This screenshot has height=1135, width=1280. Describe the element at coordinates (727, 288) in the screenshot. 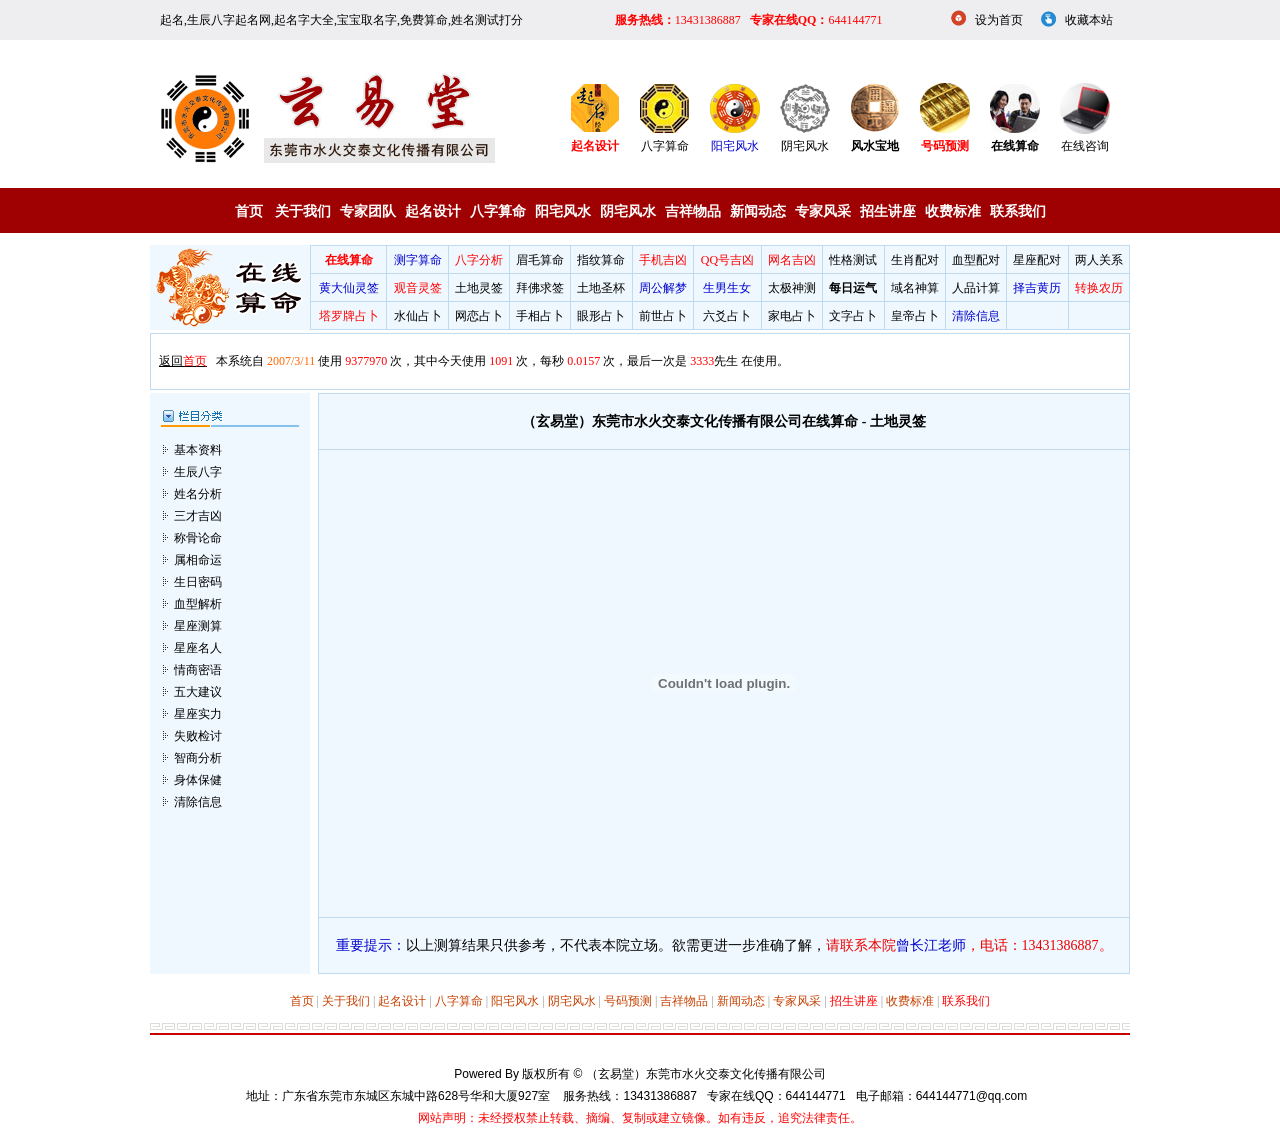

I see `生男生女` at that location.